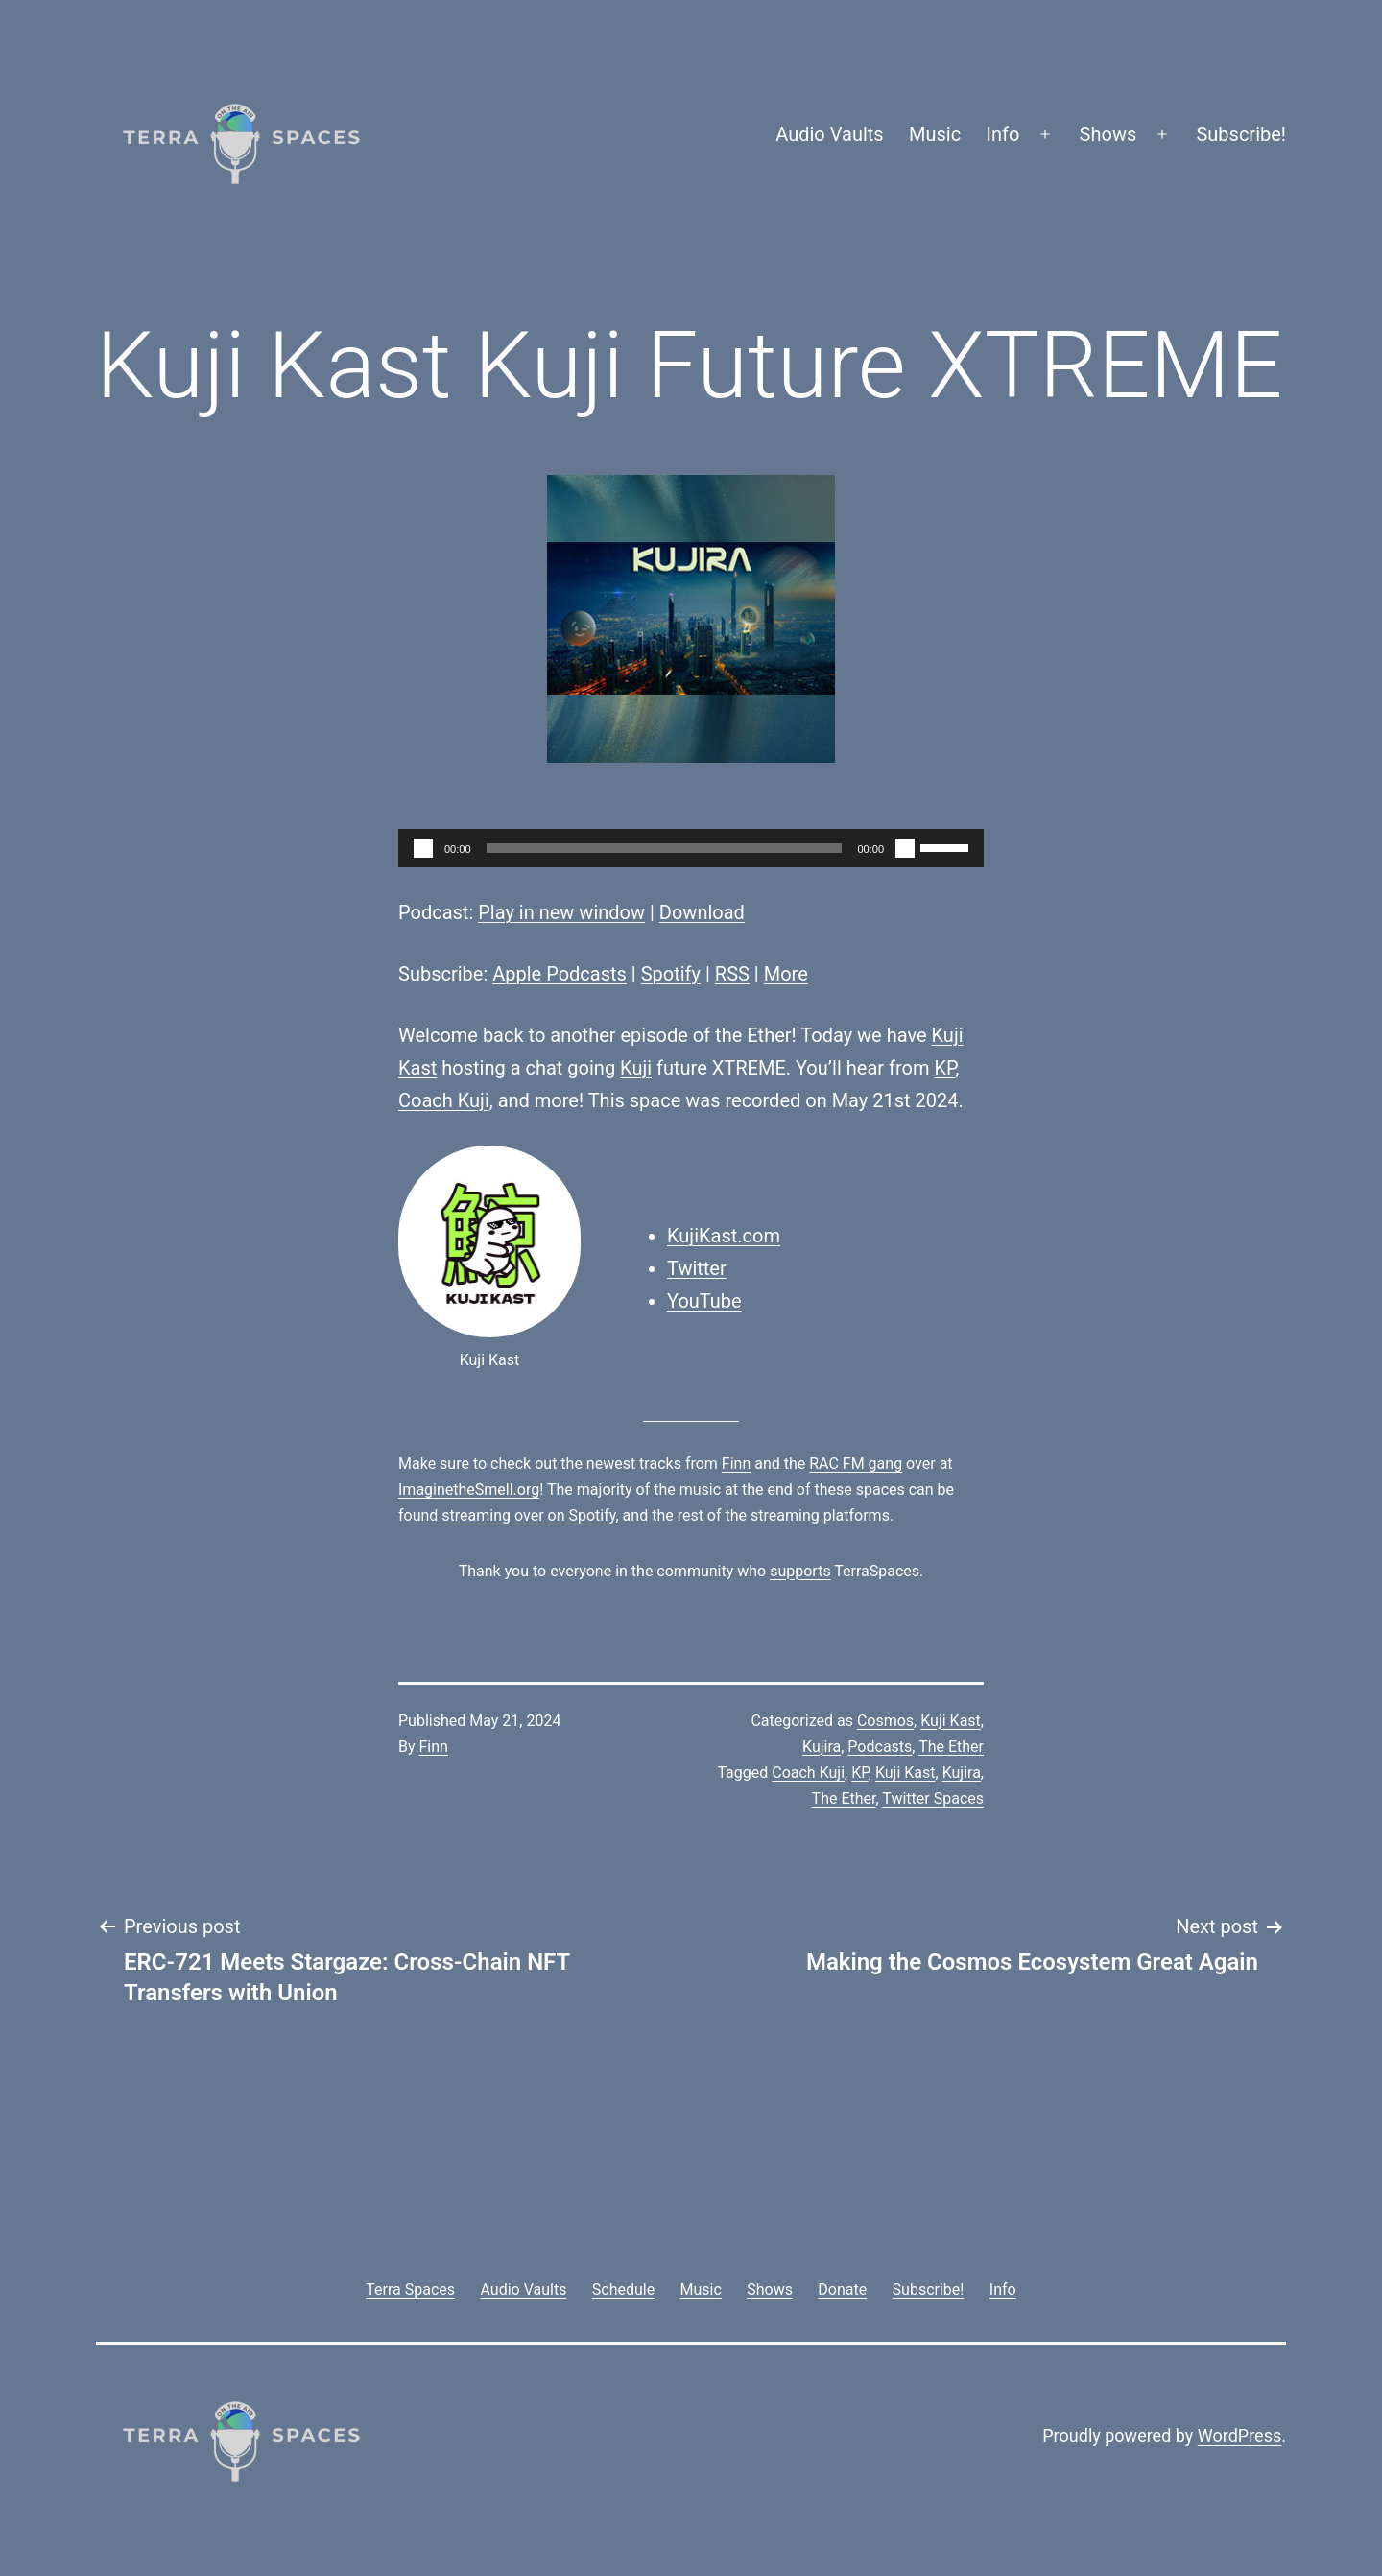 The width and height of the screenshot is (1382, 2576). I want to click on Play in new window, so click(561, 912).